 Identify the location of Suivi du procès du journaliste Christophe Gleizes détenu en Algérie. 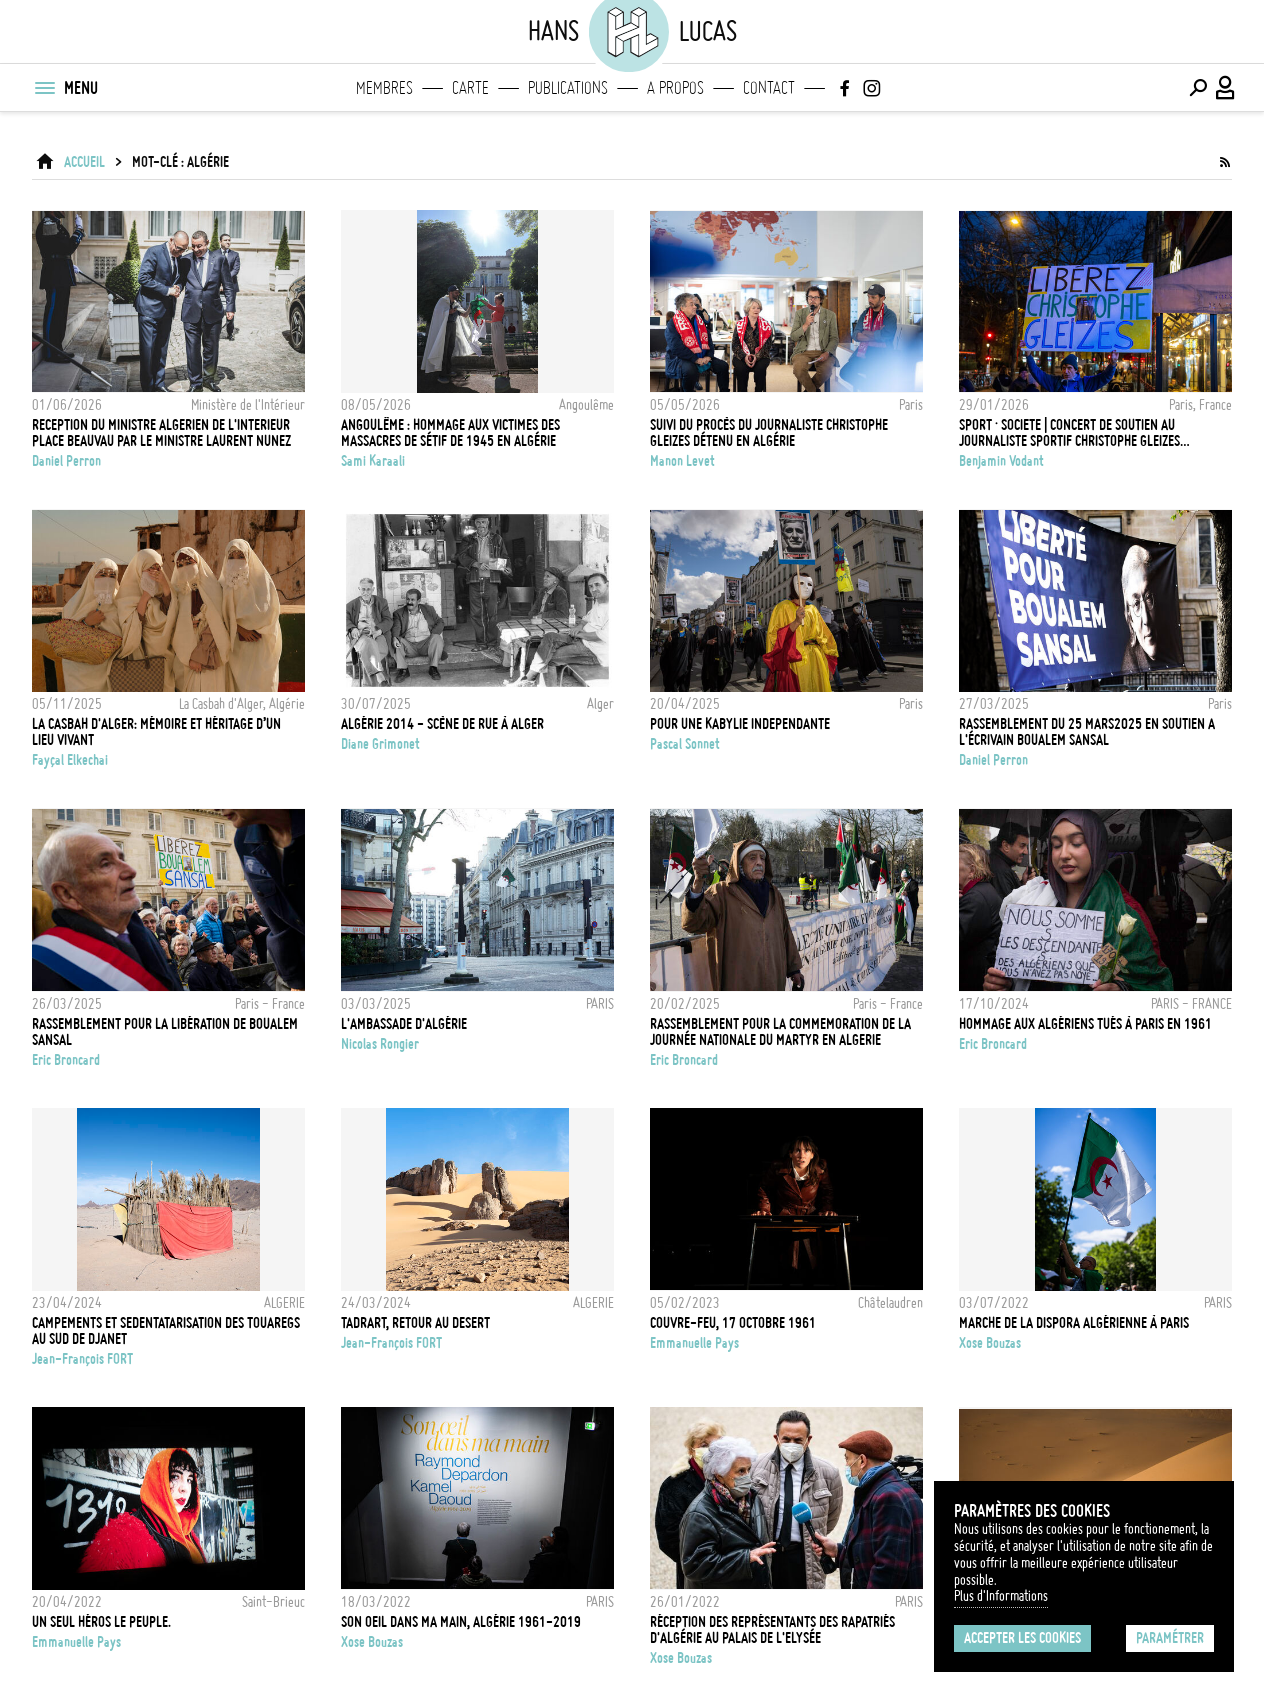
(769, 433).